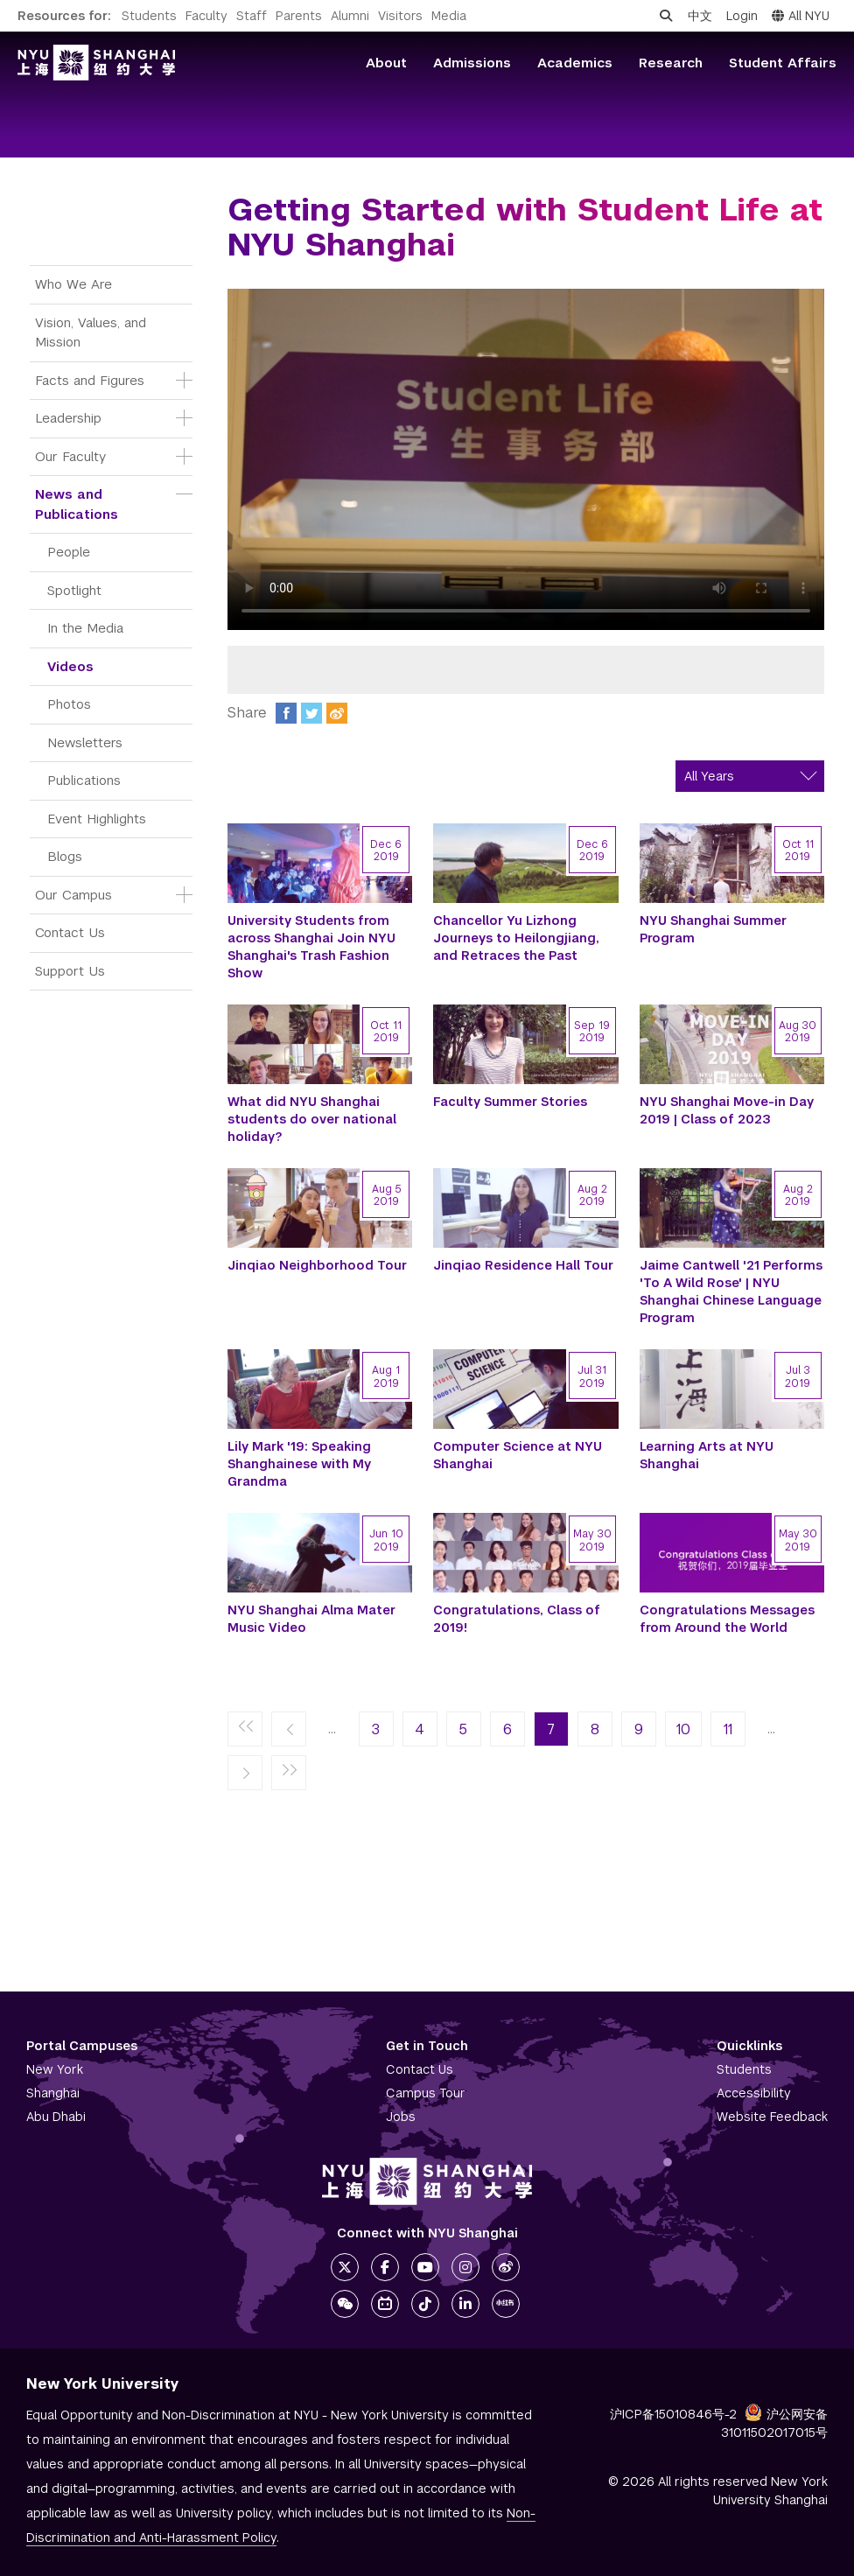 The width and height of the screenshot is (854, 2576). What do you see at coordinates (312, 947) in the screenshot?
I see `University Students from across Shanghai Join NYU Shanghai's Trash Fashion Show` at bounding box center [312, 947].